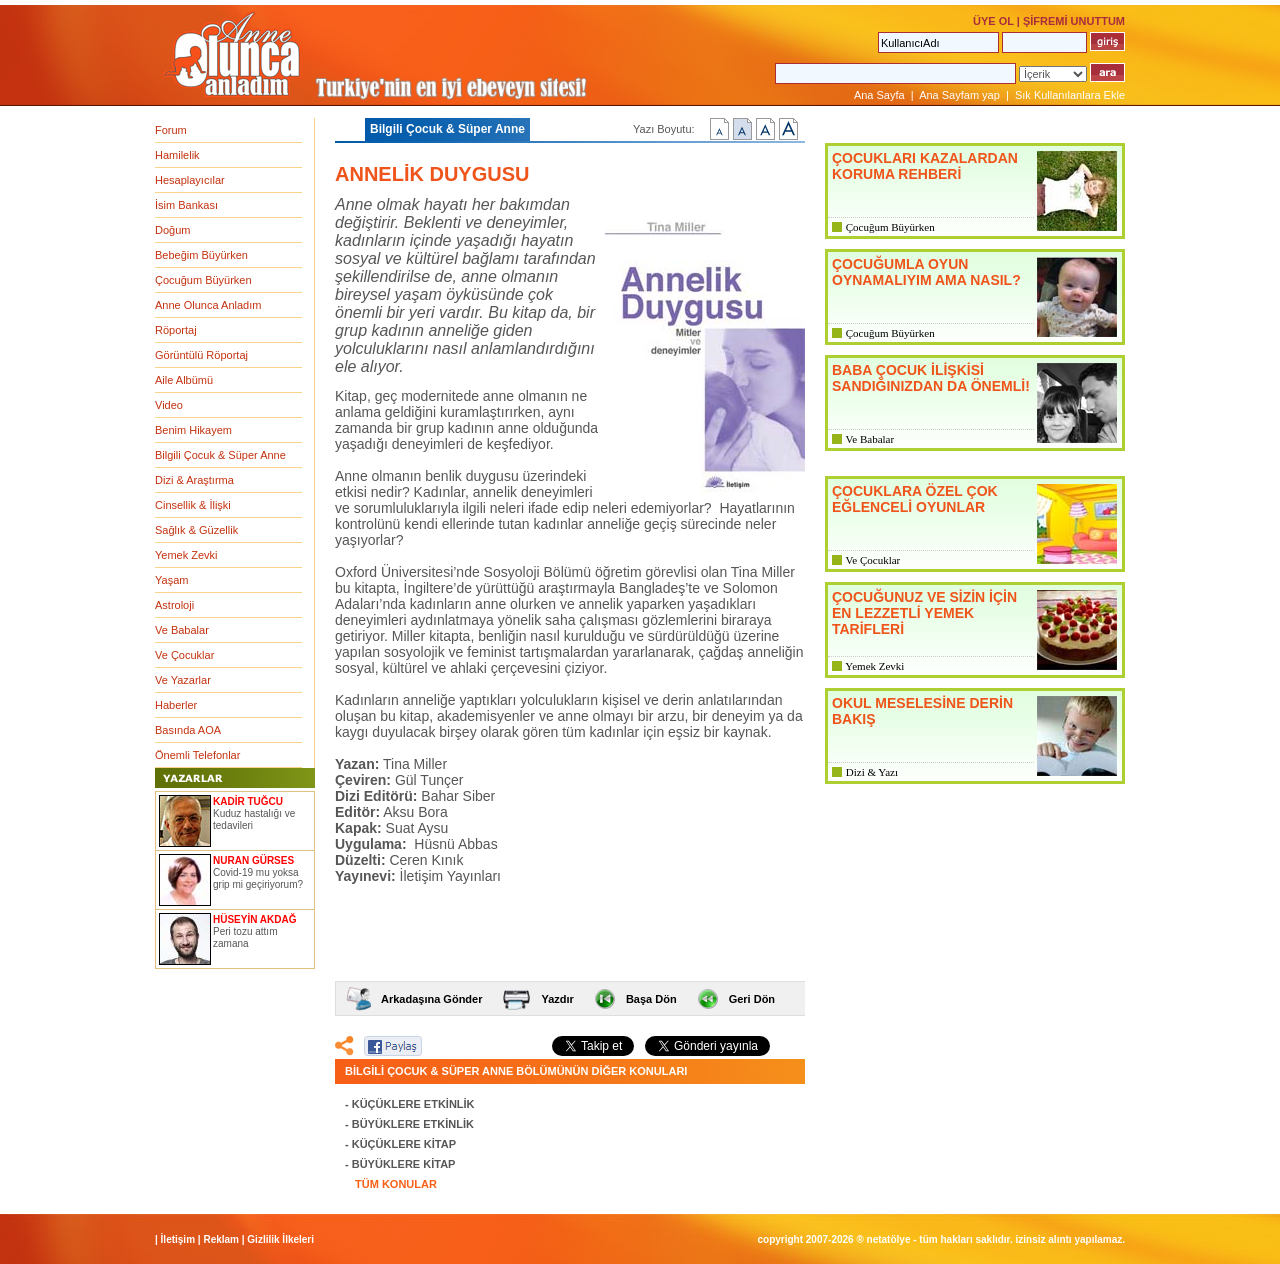 This screenshot has height=1264, width=1280. I want to click on Arkadaşına Gönder, so click(431, 999).